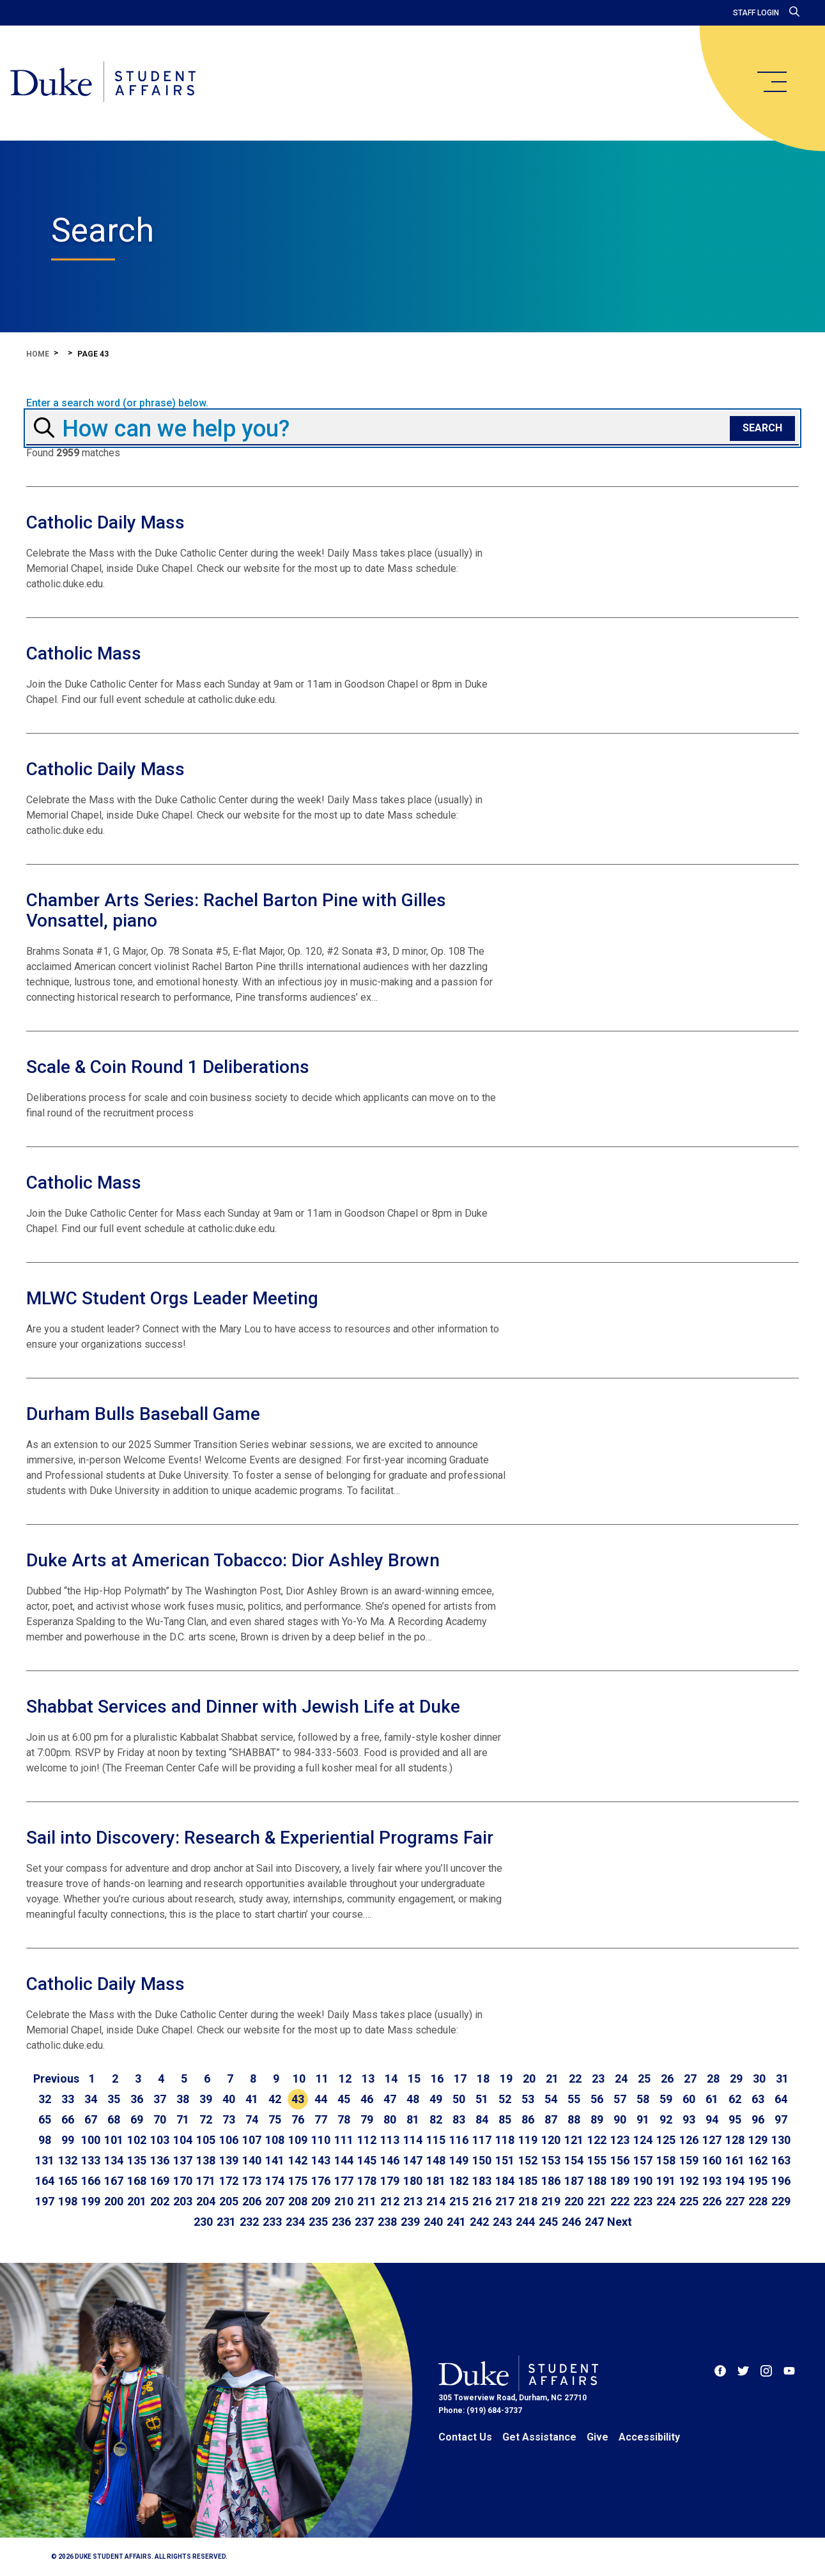 This screenshot has height=2576, width=825. Describe the element at coordinates (756, 12) in the screenshot. I see `Staff Login` at that location.